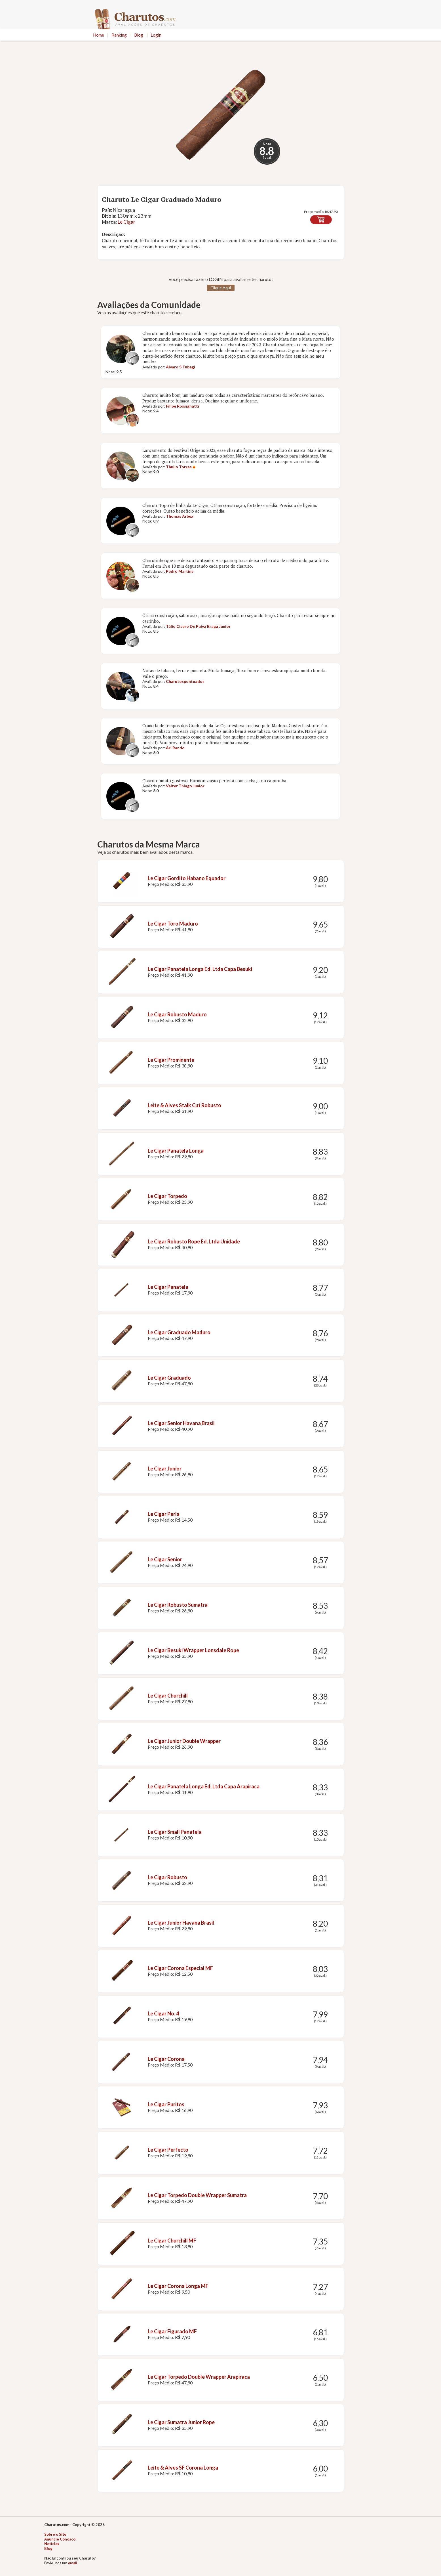 The height and width of the screenshot is (2576, 441). I want to click on Blog, so click(138, 34).